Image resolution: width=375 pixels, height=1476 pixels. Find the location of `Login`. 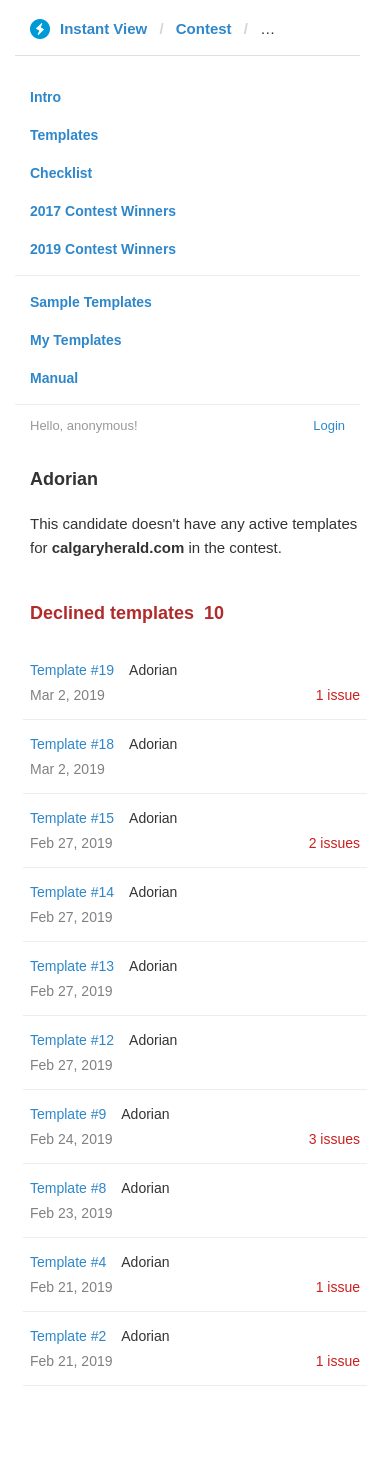

Login is located at coordinates (329, 425).